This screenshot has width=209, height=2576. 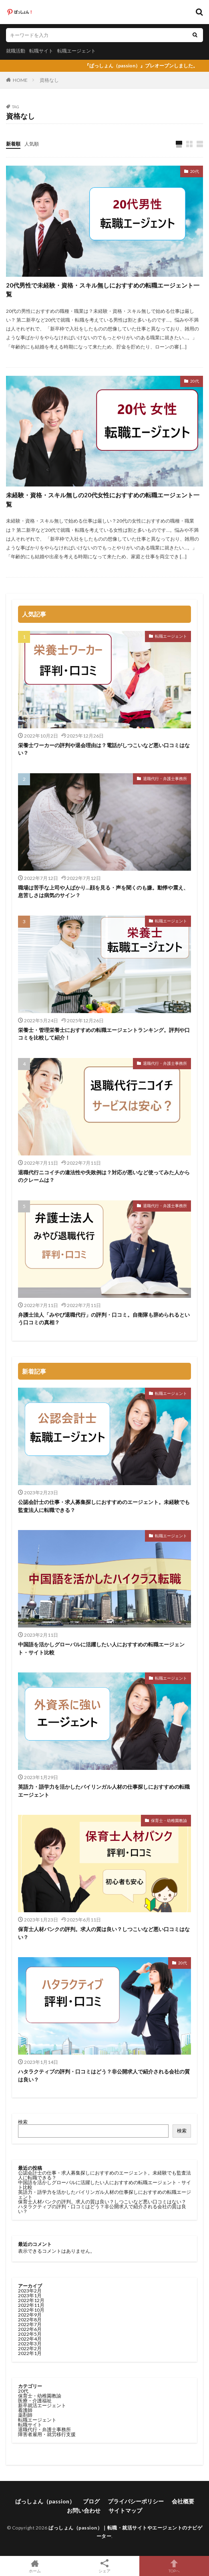 I want to click on 薬剤師, so click(x=25, y=2415).